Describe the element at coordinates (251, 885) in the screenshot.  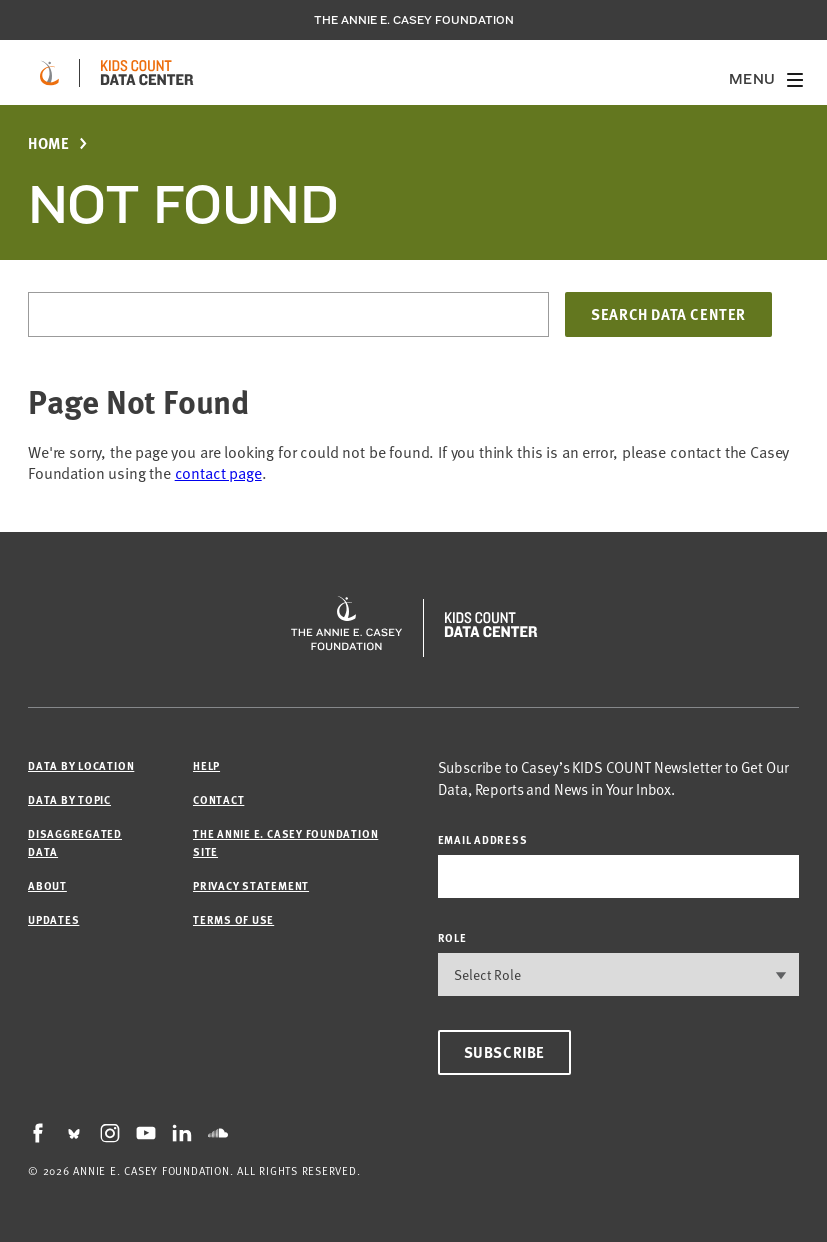
I see `Privacy Statement` at that location.